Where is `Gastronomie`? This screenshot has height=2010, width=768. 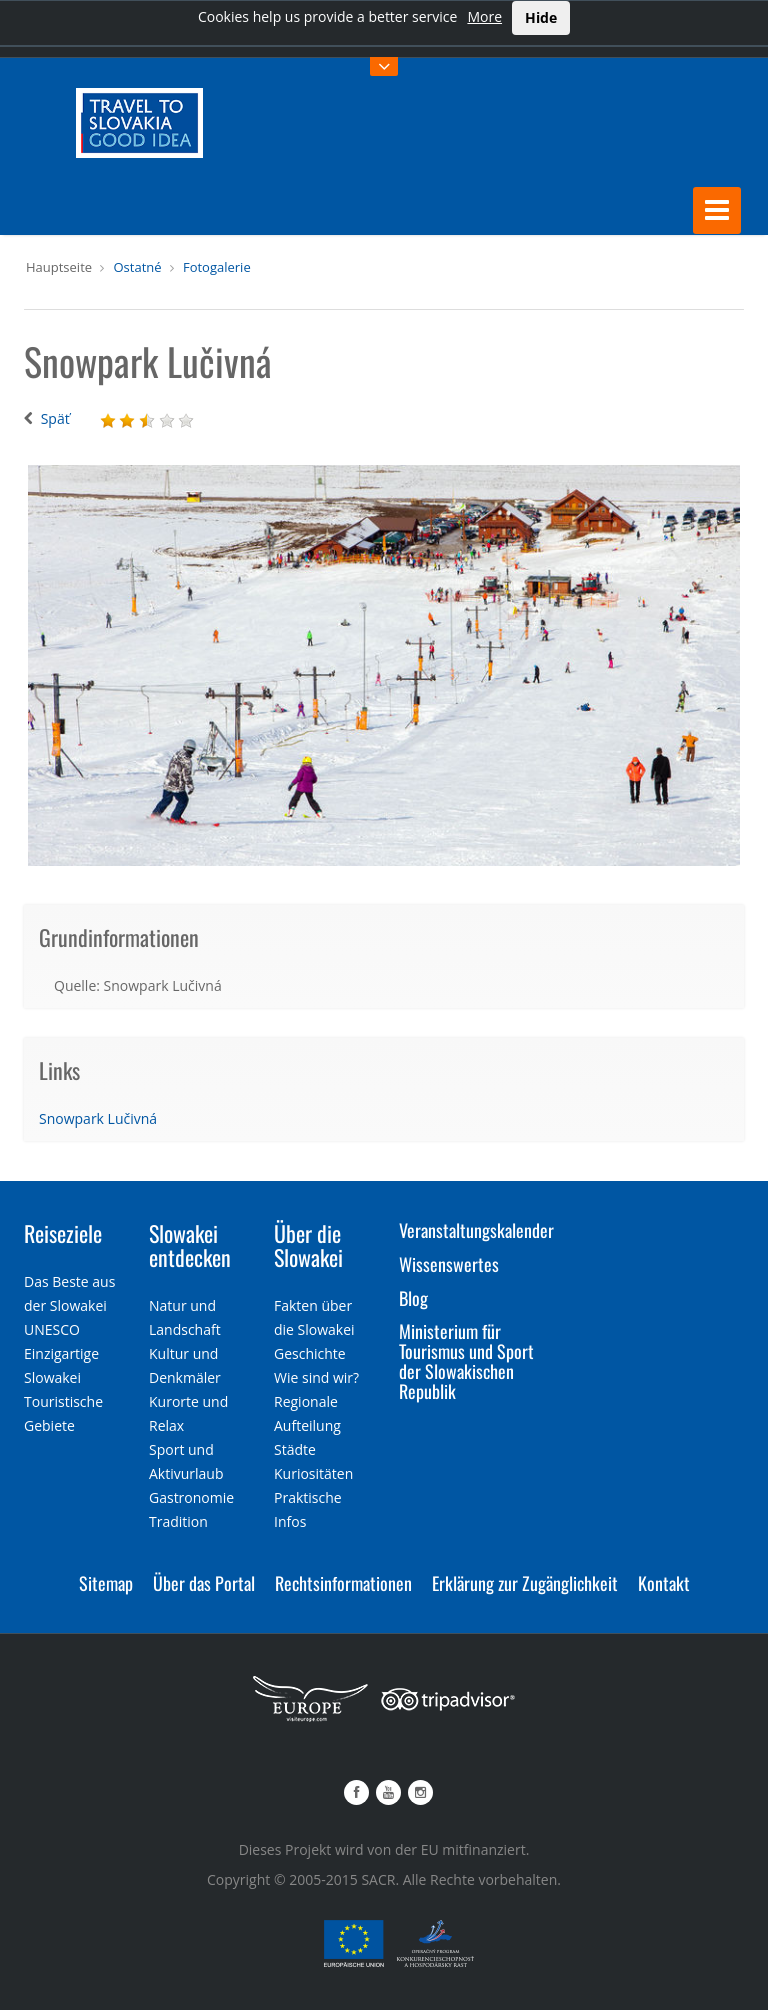 Gastronomie is located at coordinates (191, 1497).